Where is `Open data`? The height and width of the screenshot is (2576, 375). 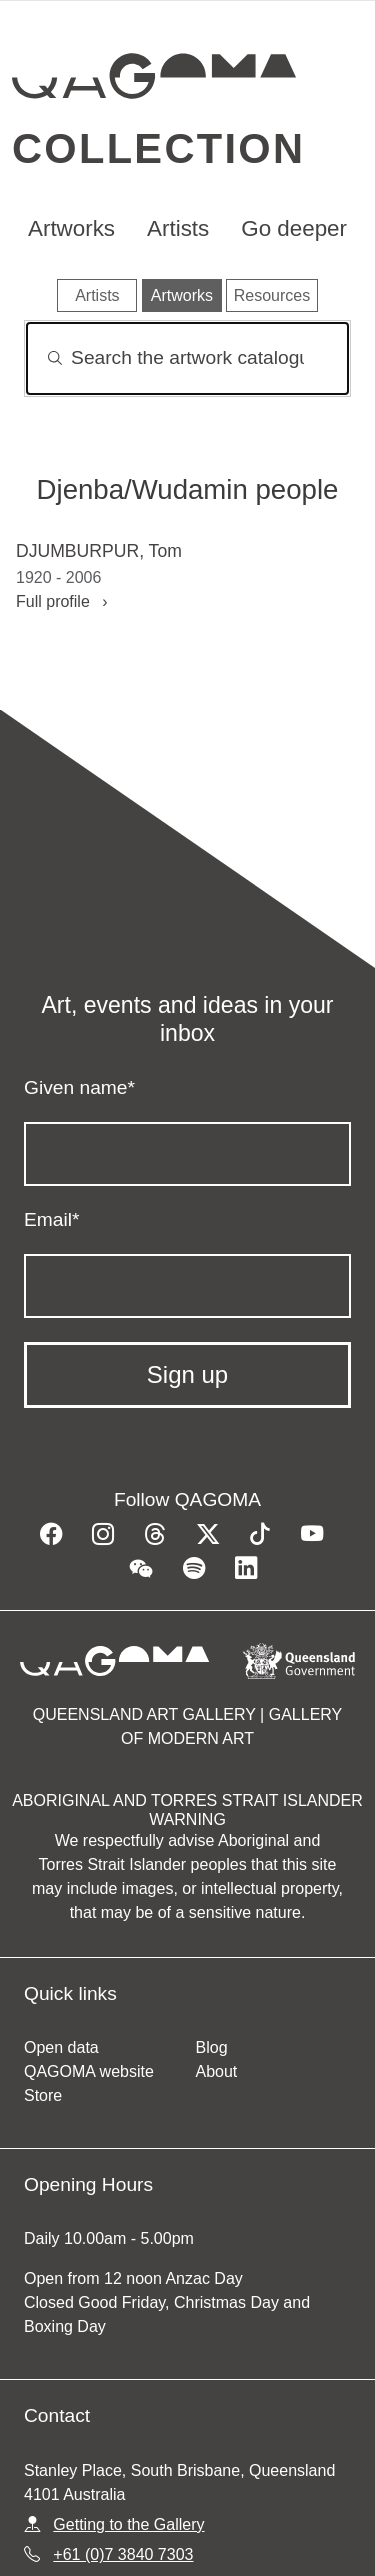
Open data is located at coordinates (61, 2047).